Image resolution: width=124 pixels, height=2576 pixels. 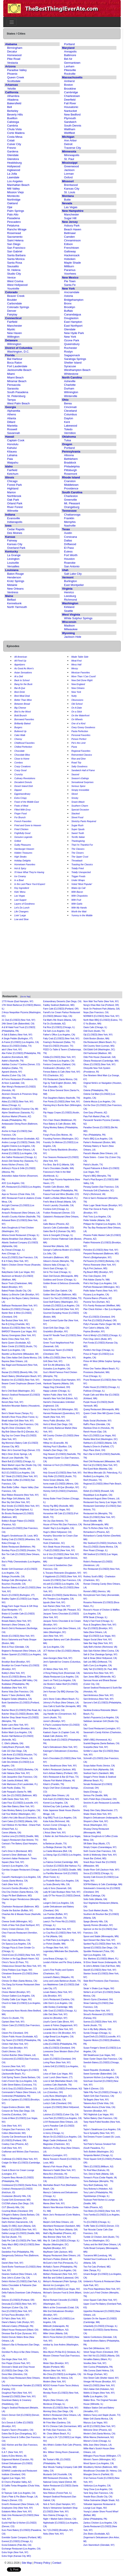 What do you see at coordinates (59, 1280) in the screenshot?
I see `Goddess and Grocer (Chicago, IL)` at bounding box center [59, 1280].